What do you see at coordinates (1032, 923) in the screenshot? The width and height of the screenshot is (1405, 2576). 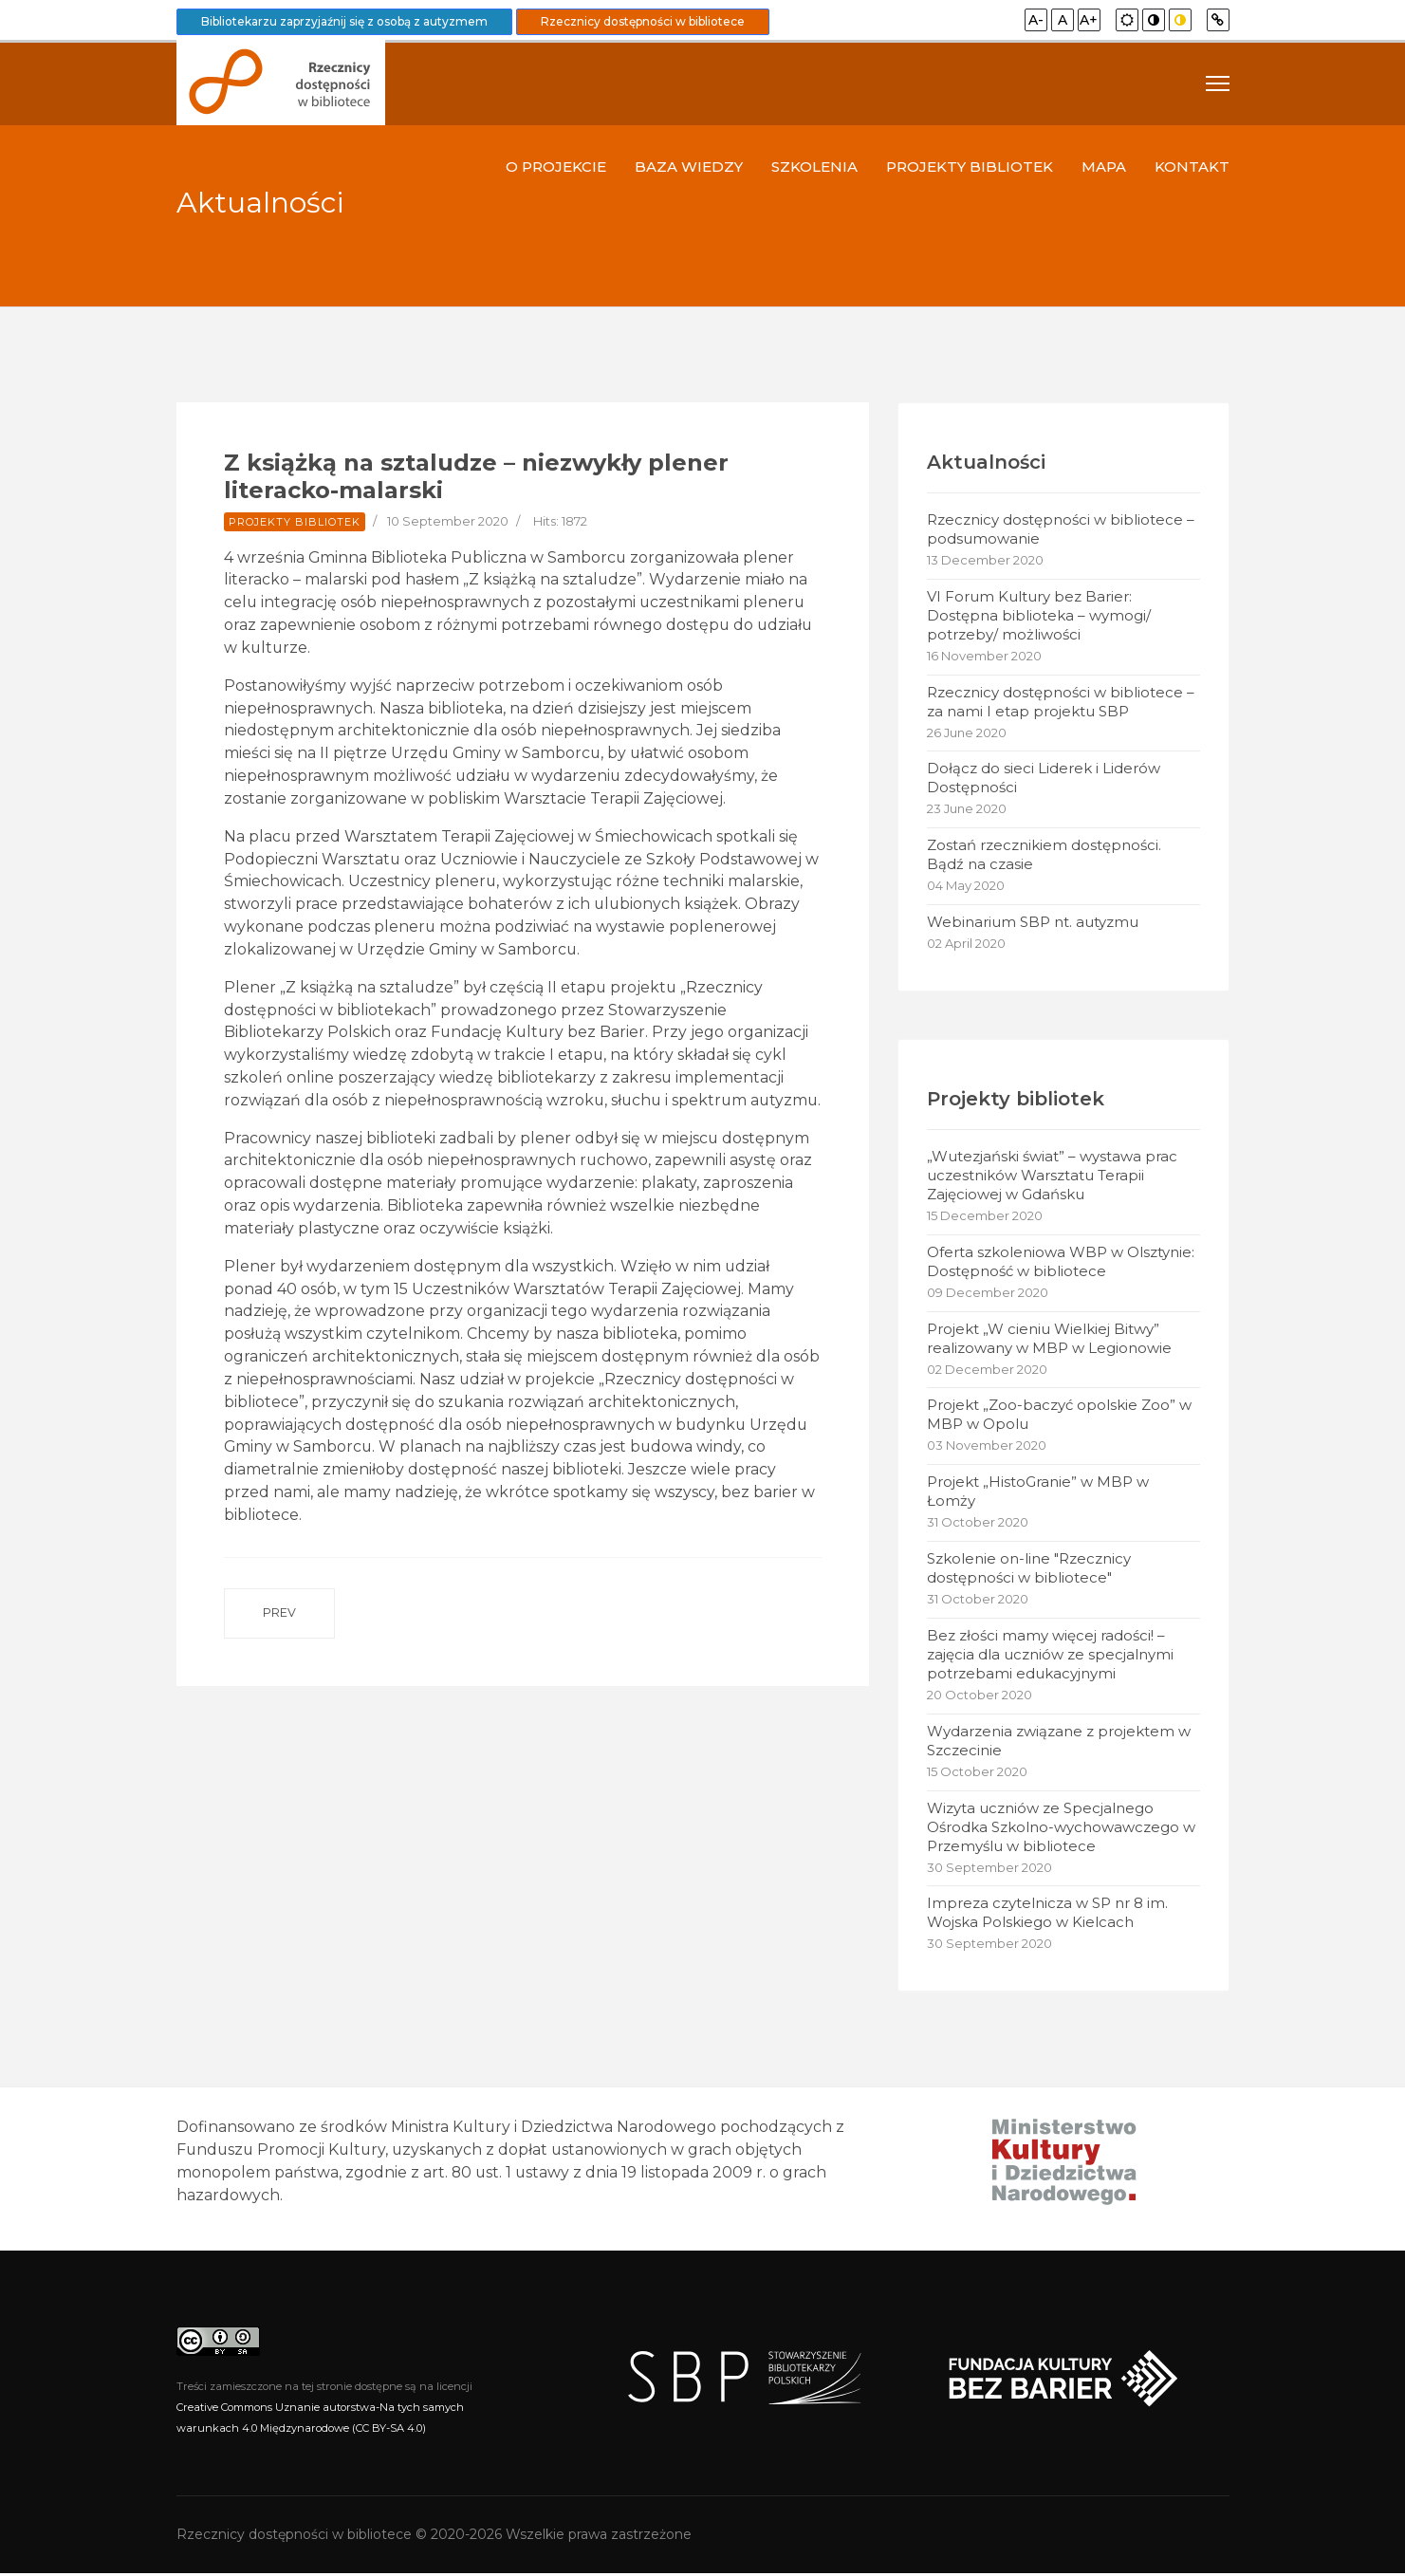 I see `Webinarium SBP nt. autyzmu` at bounding box center [1032, 923].